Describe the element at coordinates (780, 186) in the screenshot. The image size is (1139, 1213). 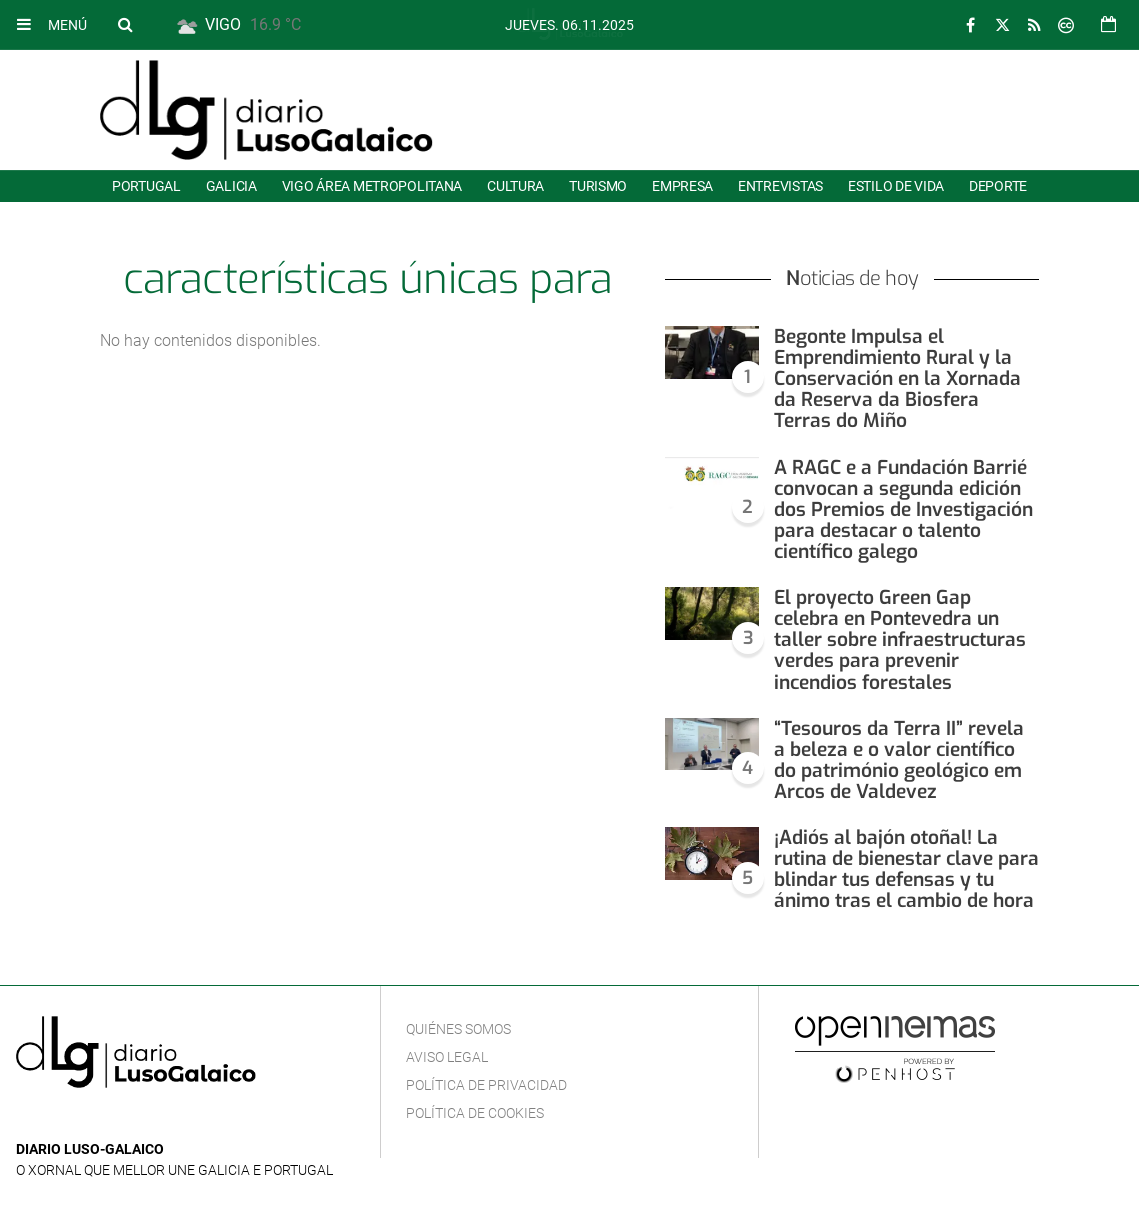
I see `Entrevistas` at that location.